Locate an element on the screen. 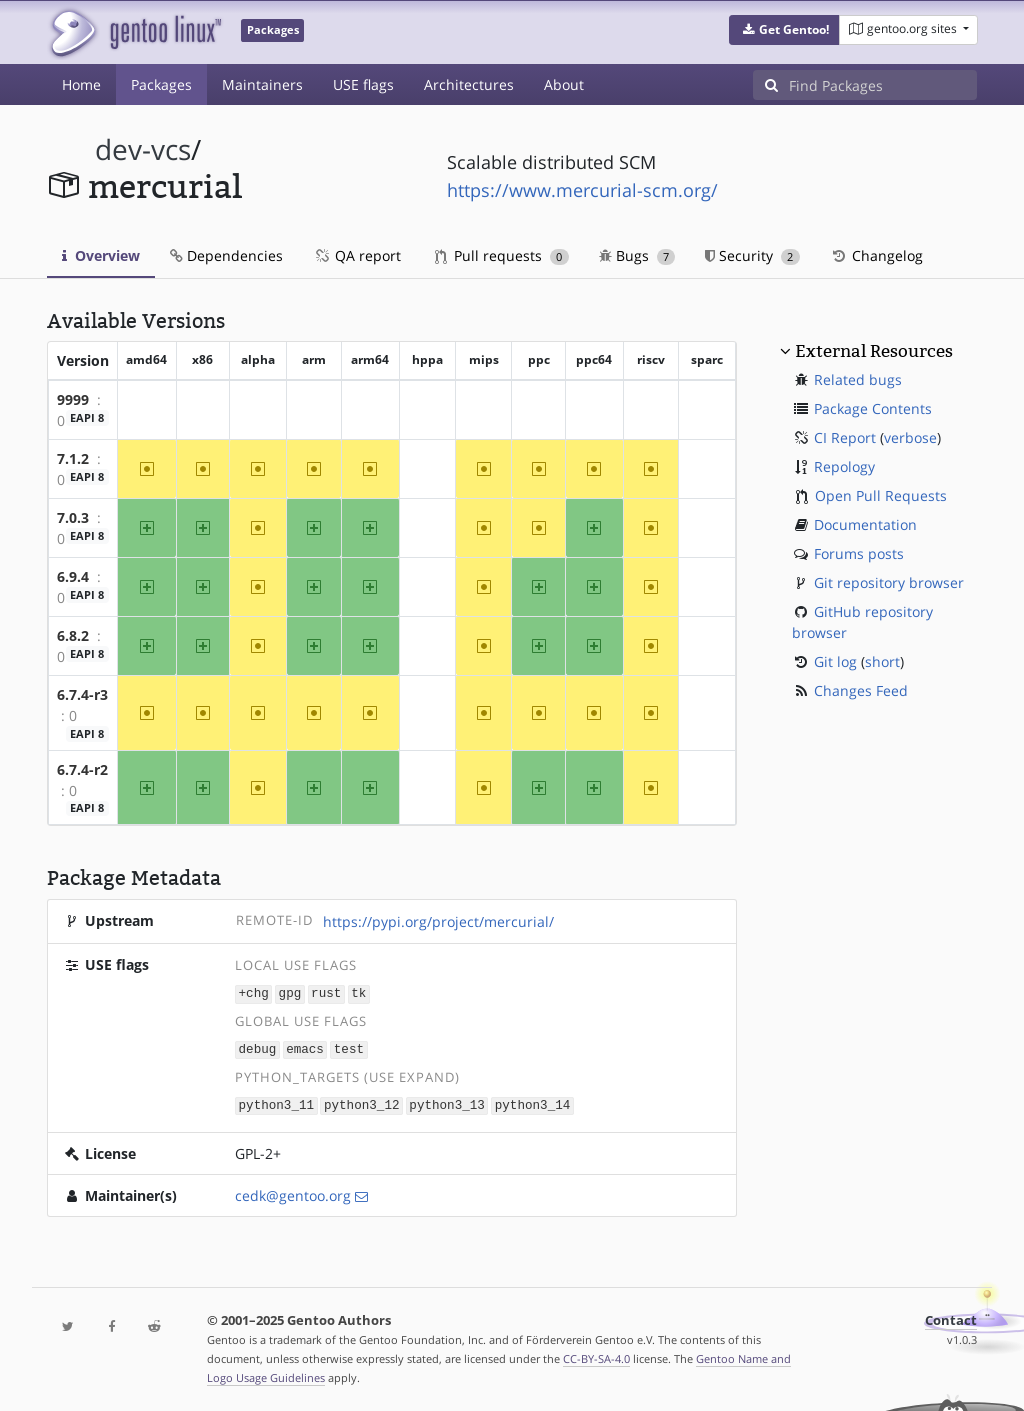 This screenshot has height=1411, width=1024. Home is located at coordinates (81, 84).